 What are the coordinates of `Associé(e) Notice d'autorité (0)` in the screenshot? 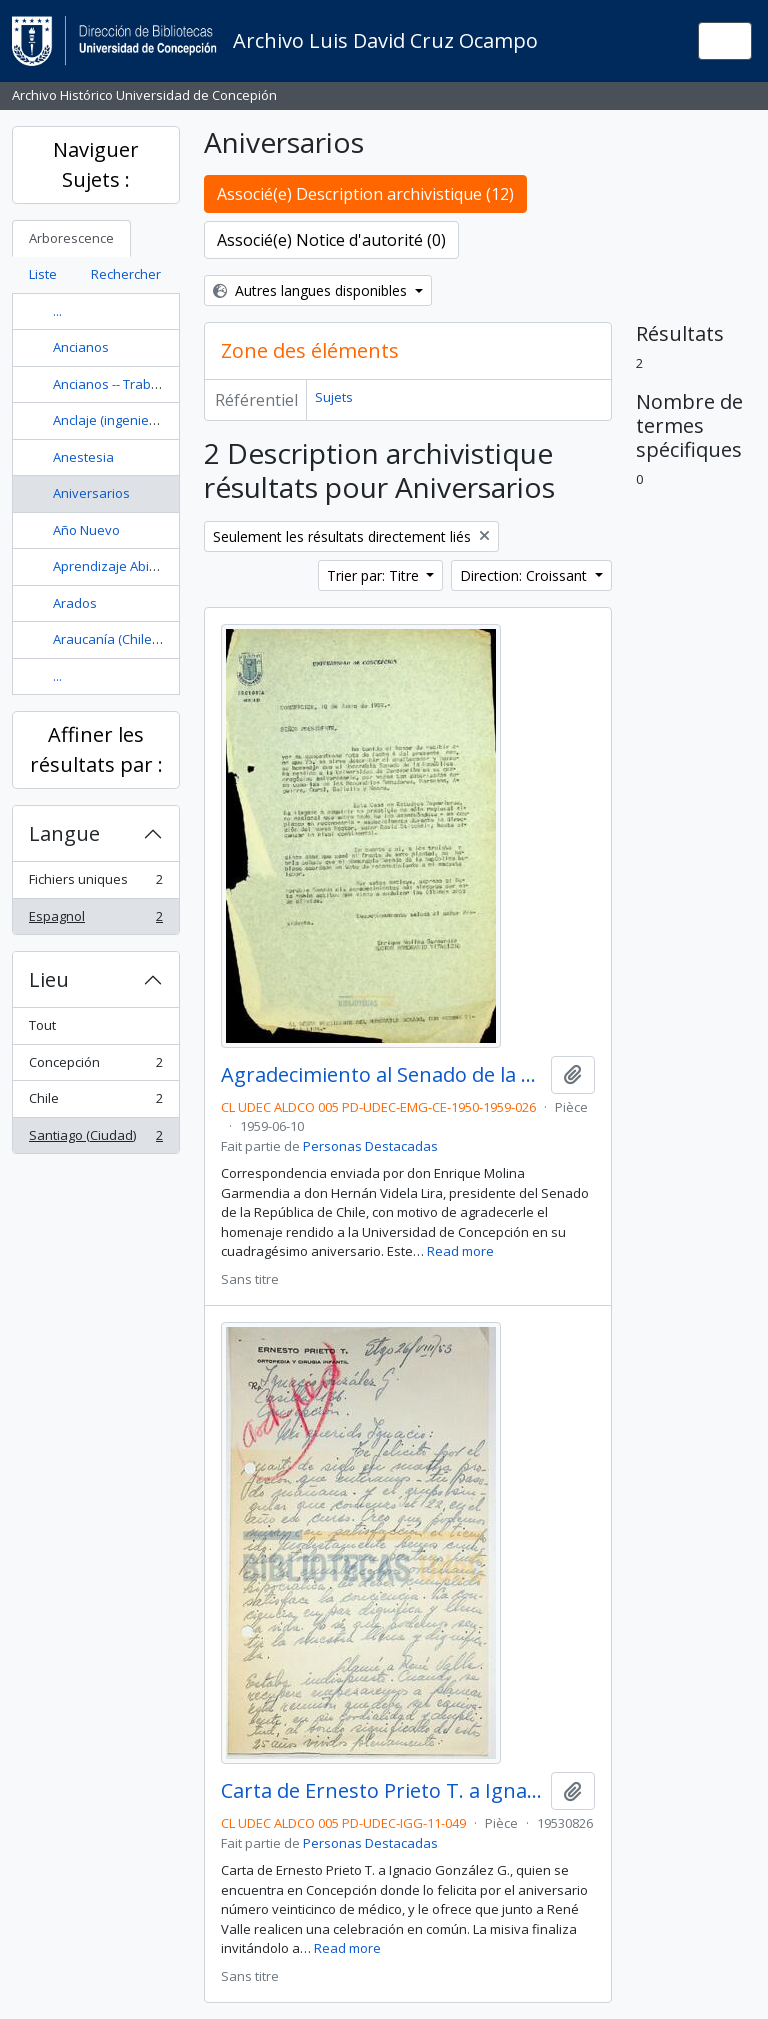 It's located at (331, 240).